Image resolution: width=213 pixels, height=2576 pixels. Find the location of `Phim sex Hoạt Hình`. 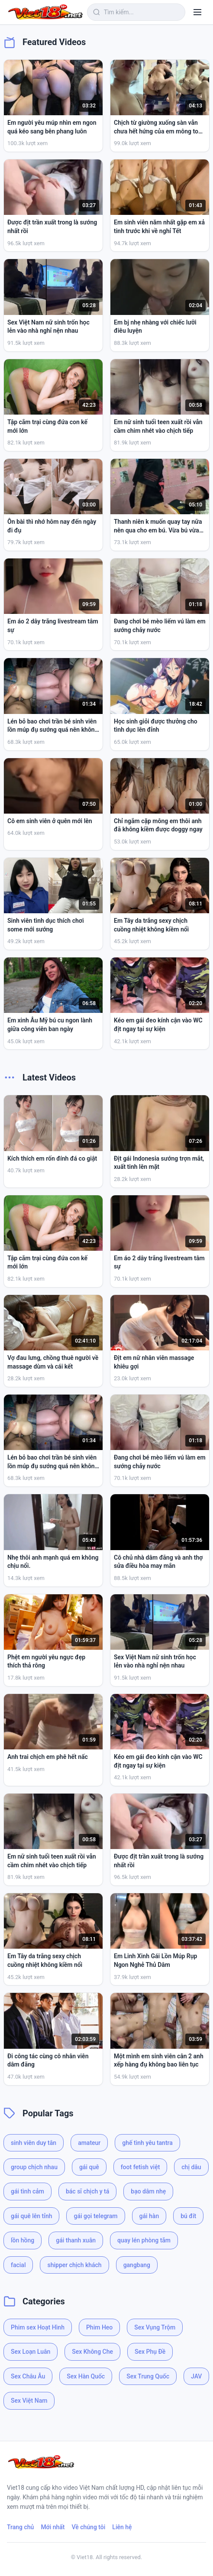

Phim sex Hoạt Hình is located at coordinates (38, 2327).